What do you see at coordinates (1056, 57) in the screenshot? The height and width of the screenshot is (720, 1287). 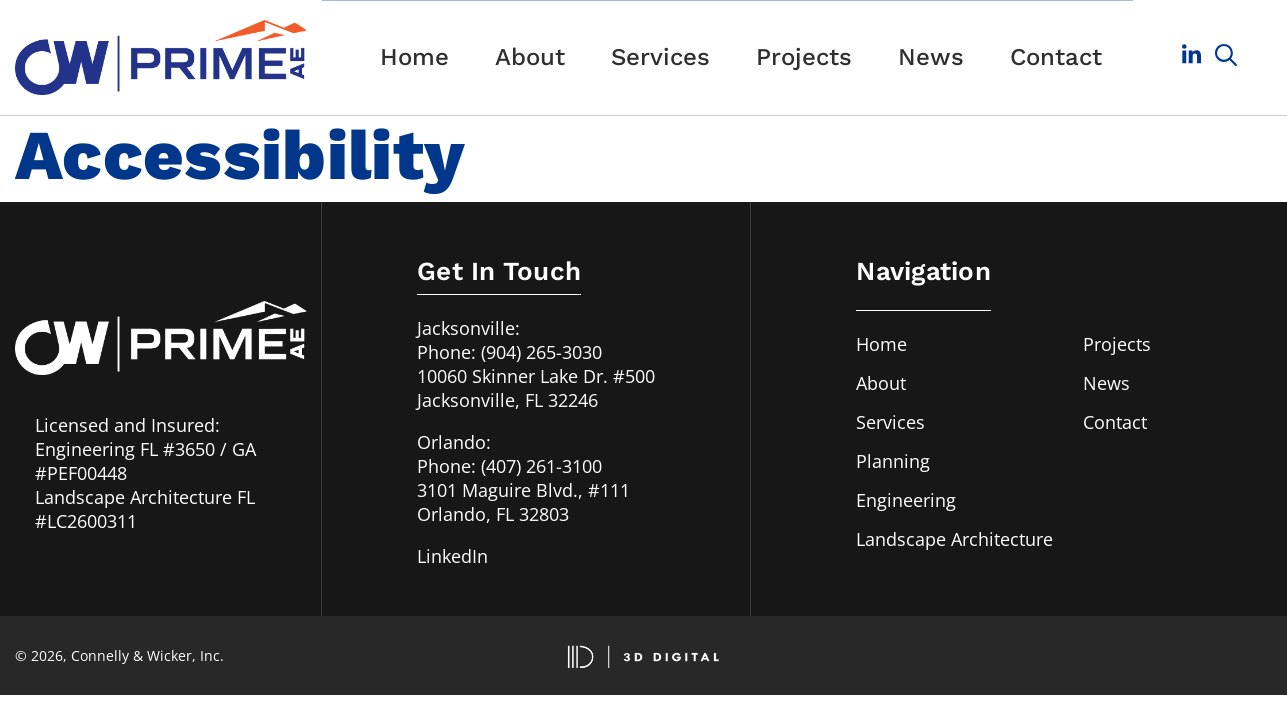 I see `Contact` at bounding box center [1056, 57].